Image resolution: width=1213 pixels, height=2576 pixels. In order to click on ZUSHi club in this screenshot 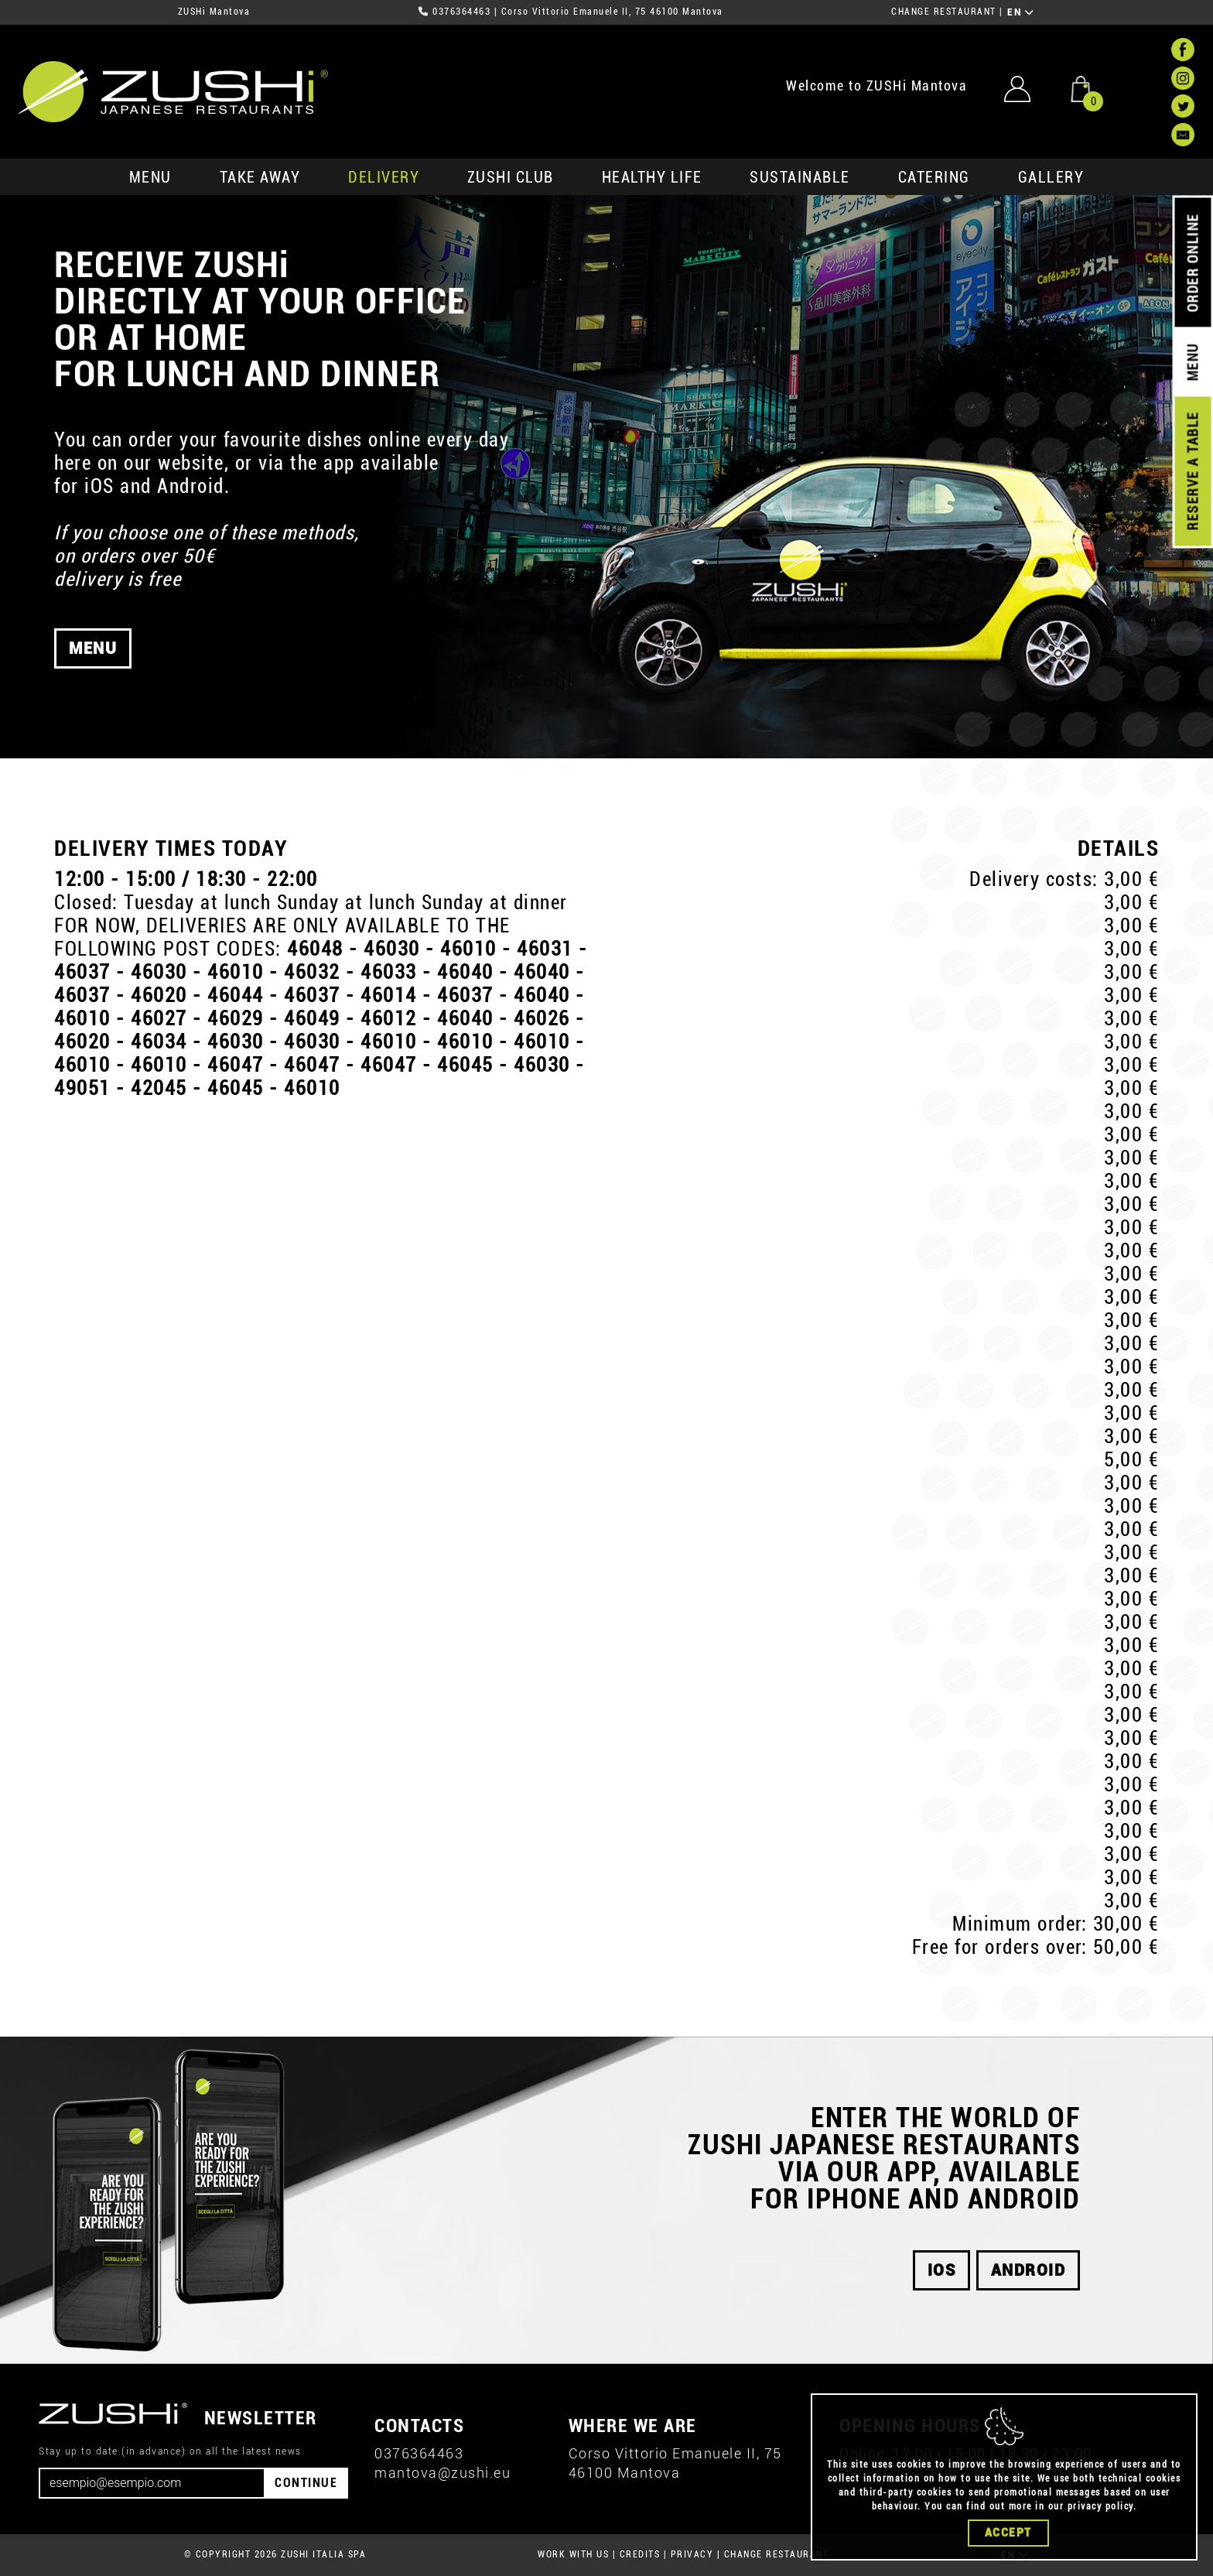, I will do `click(510, 177)`.